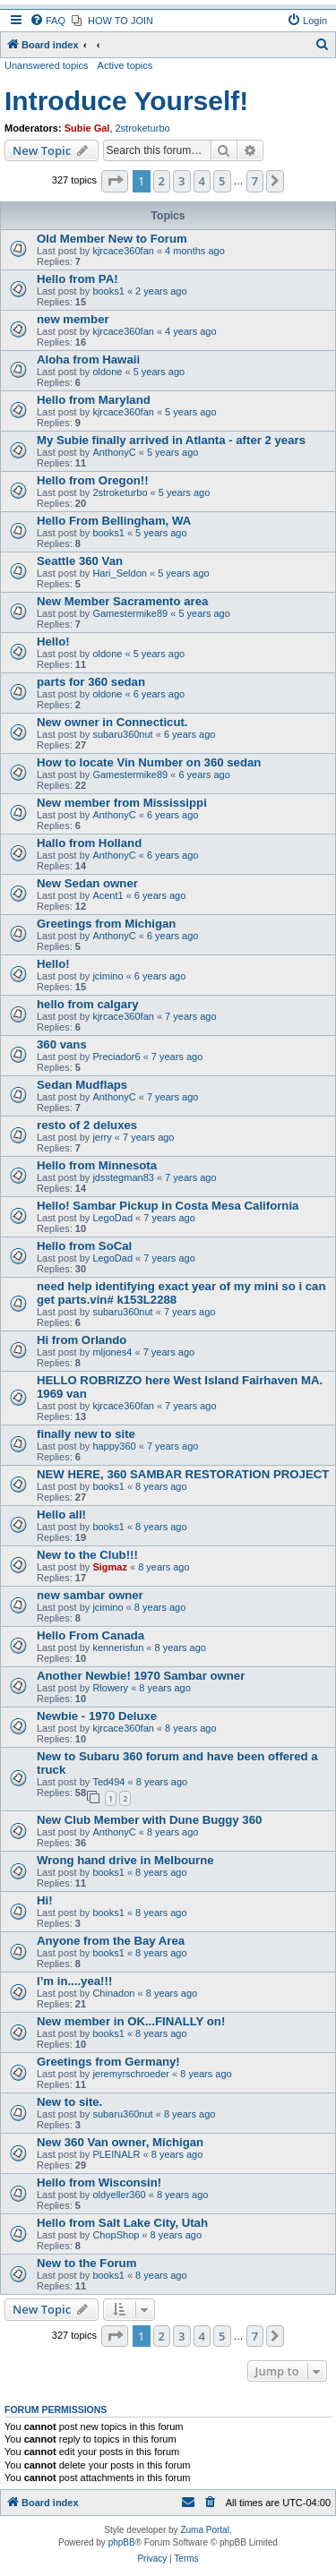 This screenshot has width=336, height=2576. I want to click on Active topics, so click(125, 65).